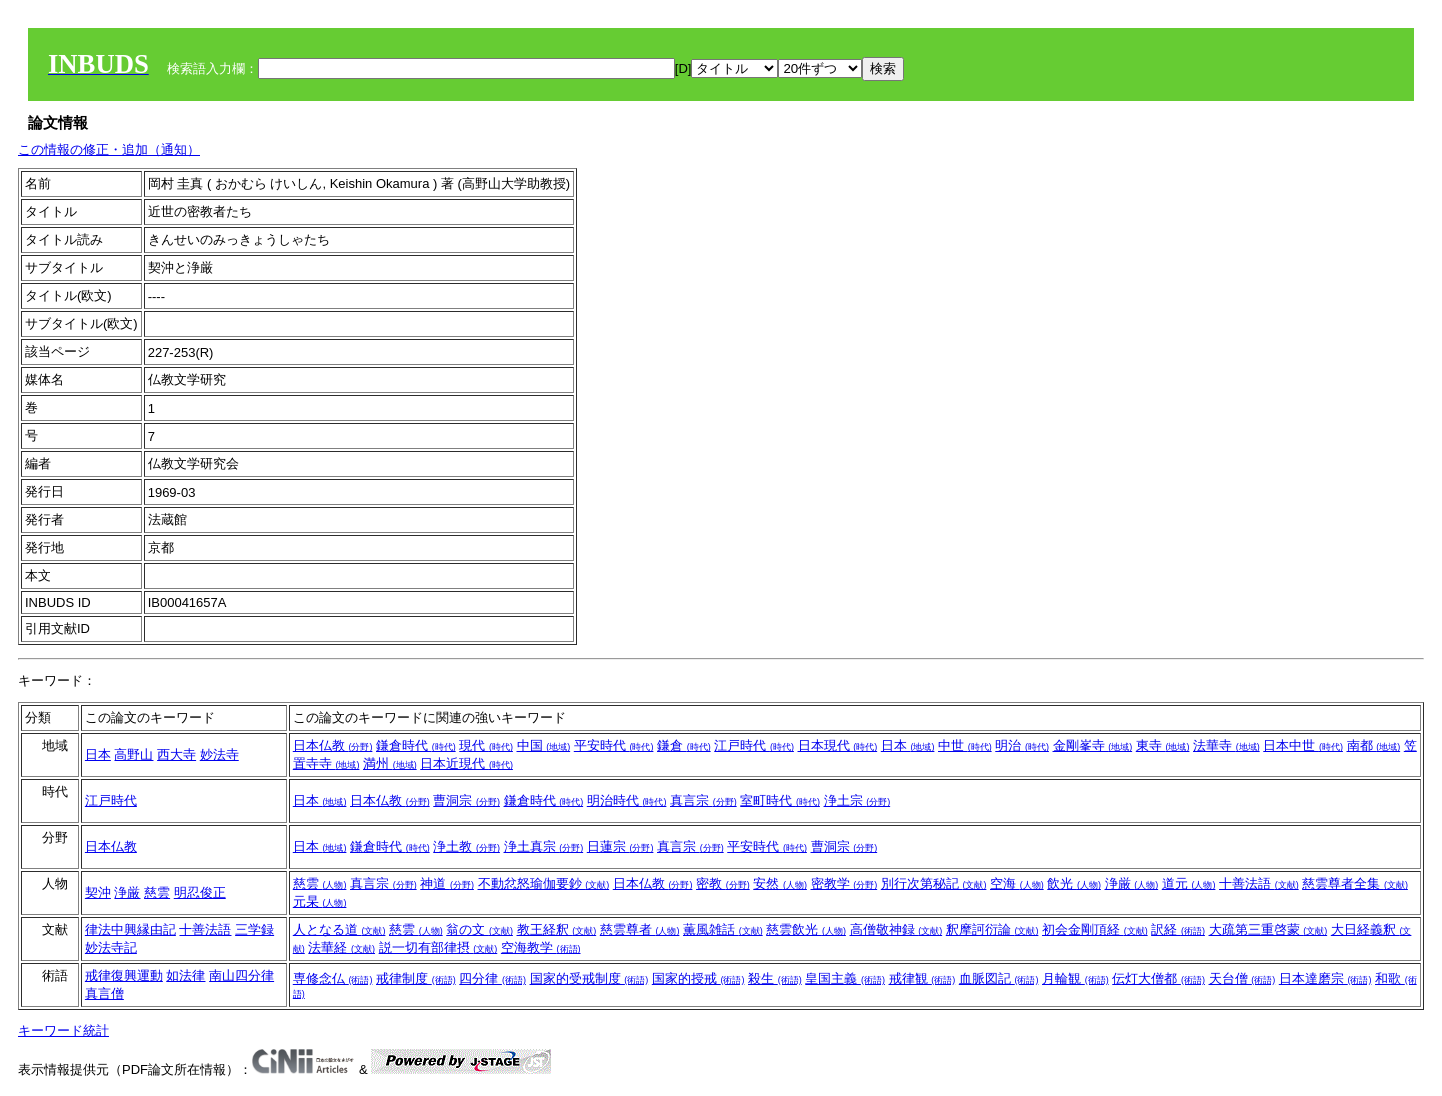 The image size is (1442, 1096). I want to click on 天台僧, so click(1242, 978).